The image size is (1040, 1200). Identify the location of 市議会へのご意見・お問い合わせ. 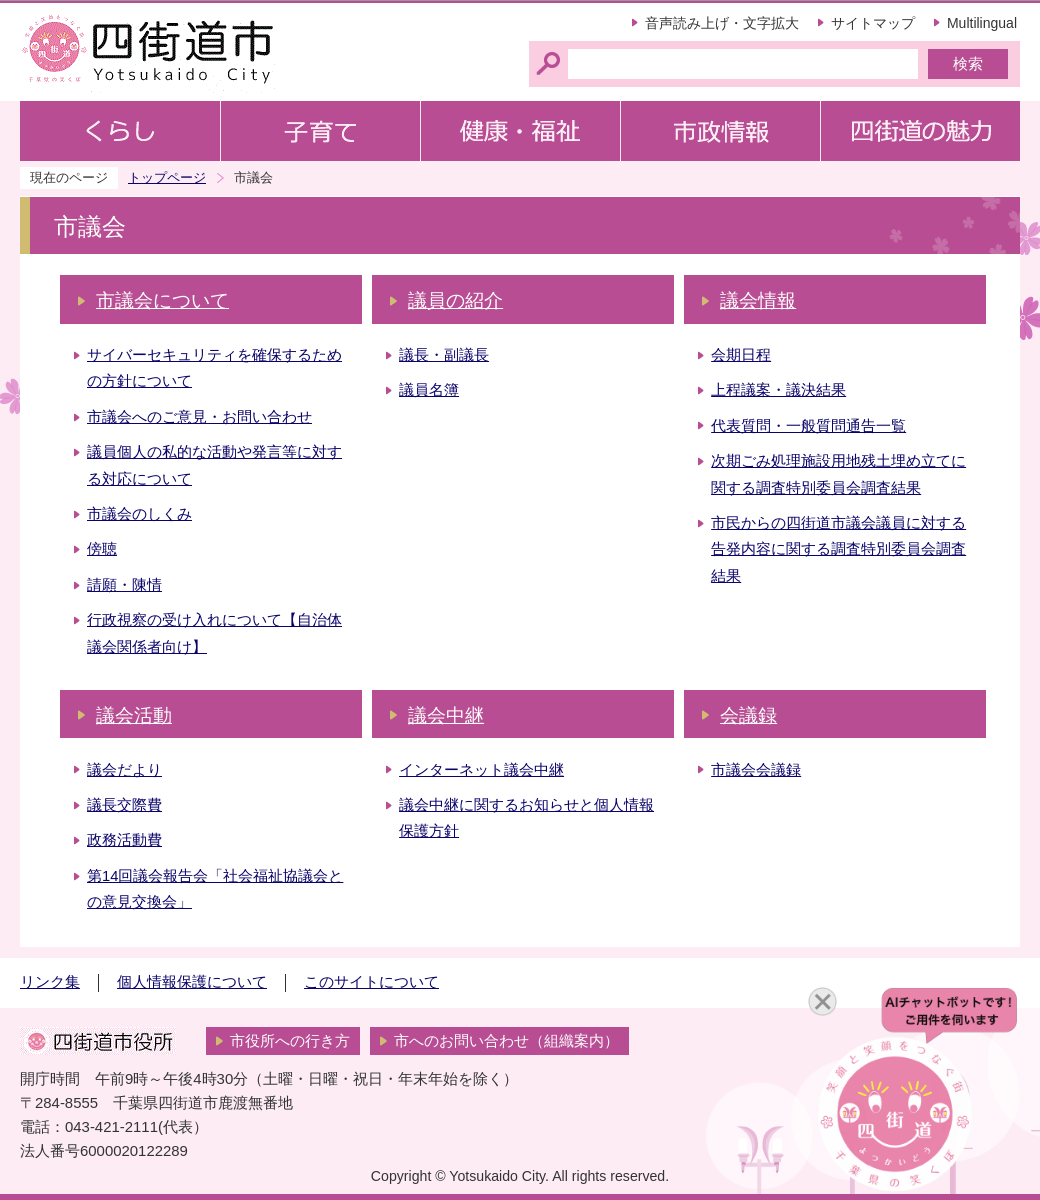
(199, 417).